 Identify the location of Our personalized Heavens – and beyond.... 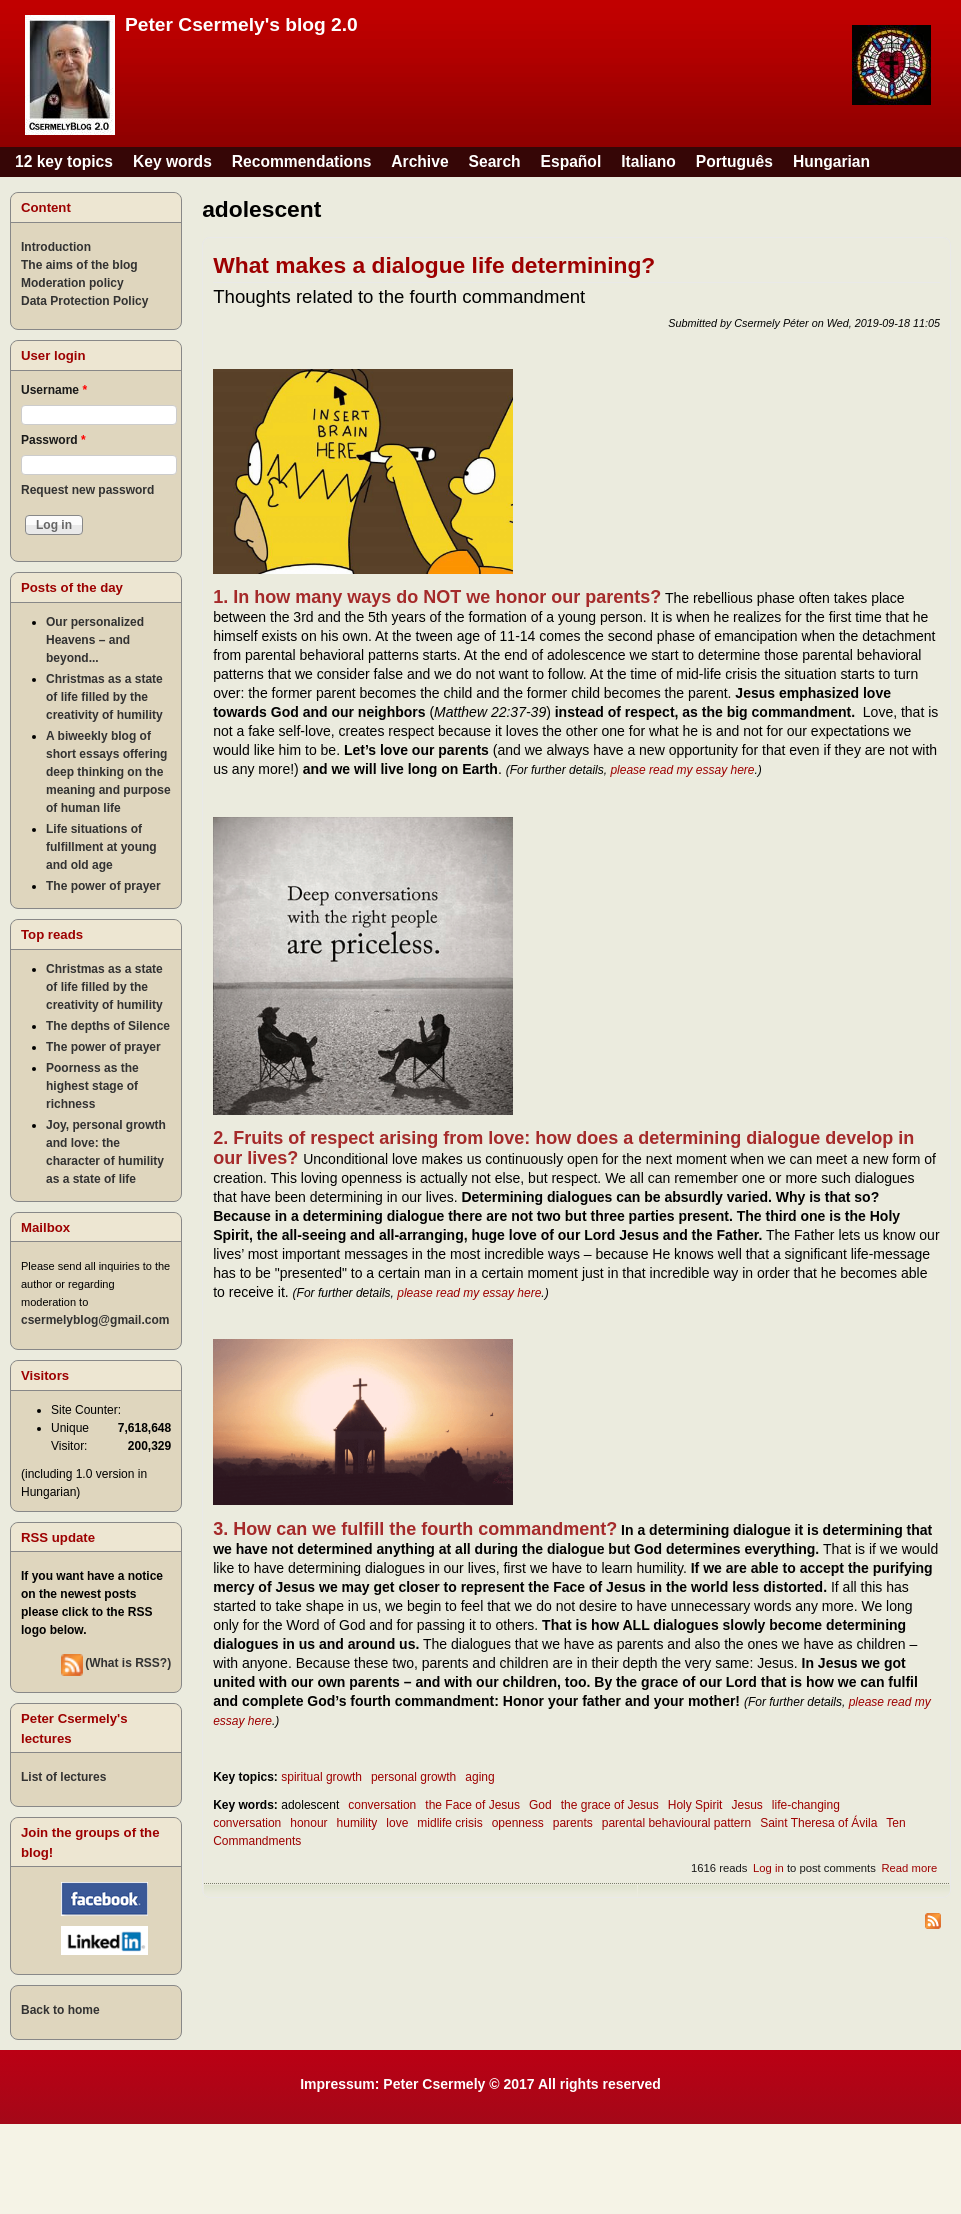
(95, 640).